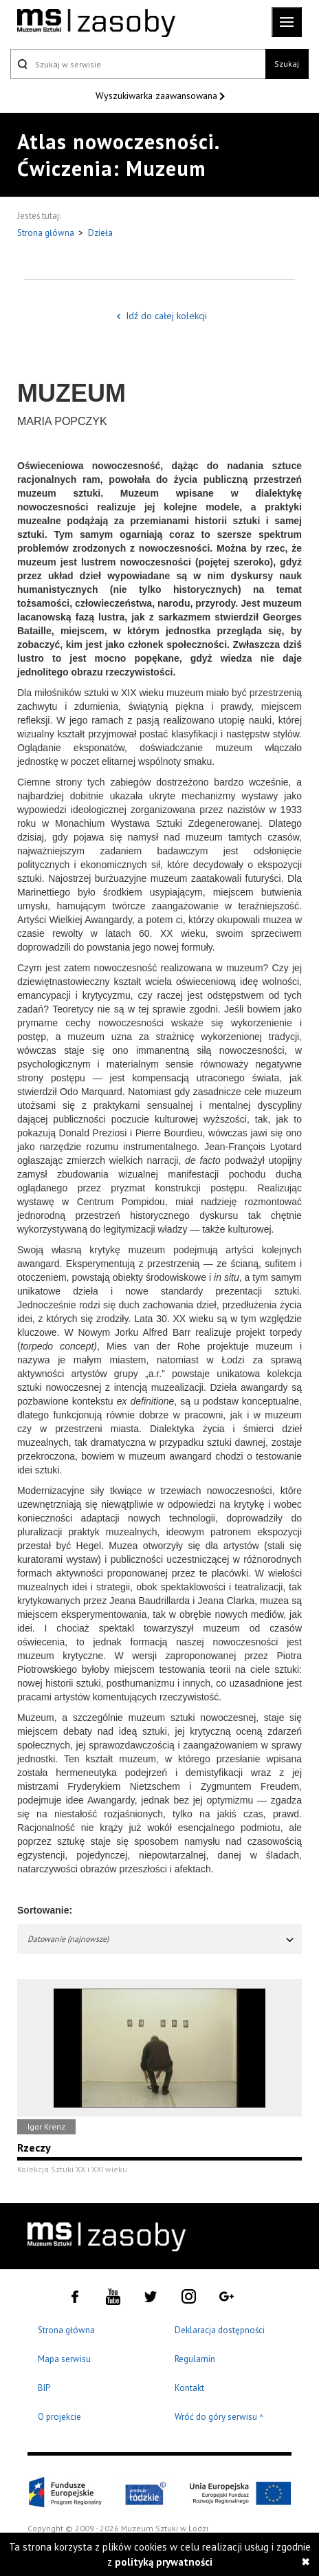 The height and width of the screenshot is (2576, 319). Describe the element at coordinates (189, 2388) in the screenshot. I see `Kontakt` at that location.